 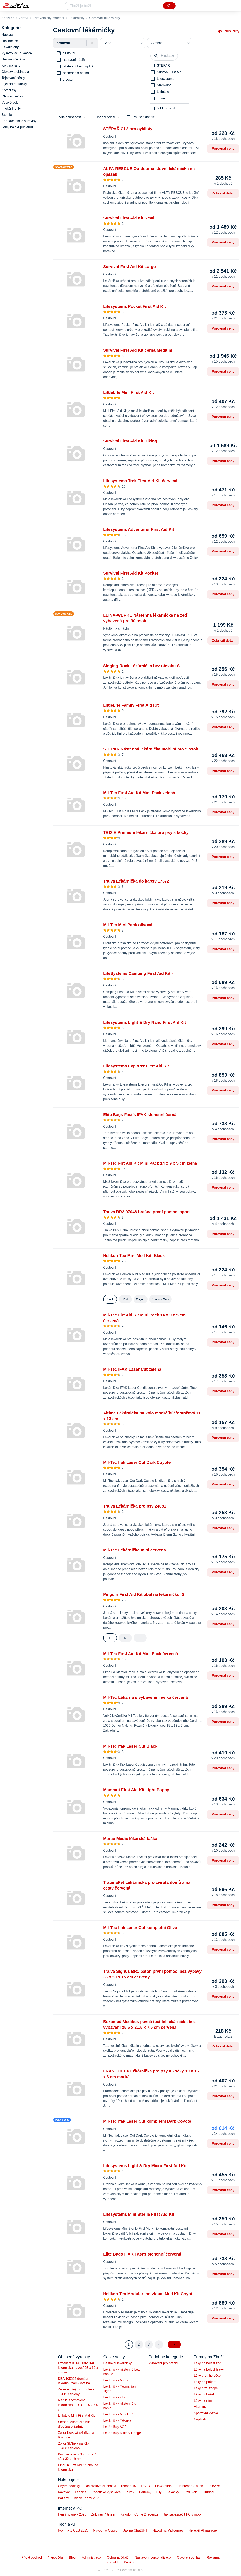 I want to click on Coyote, so click(x=140, y=1299).